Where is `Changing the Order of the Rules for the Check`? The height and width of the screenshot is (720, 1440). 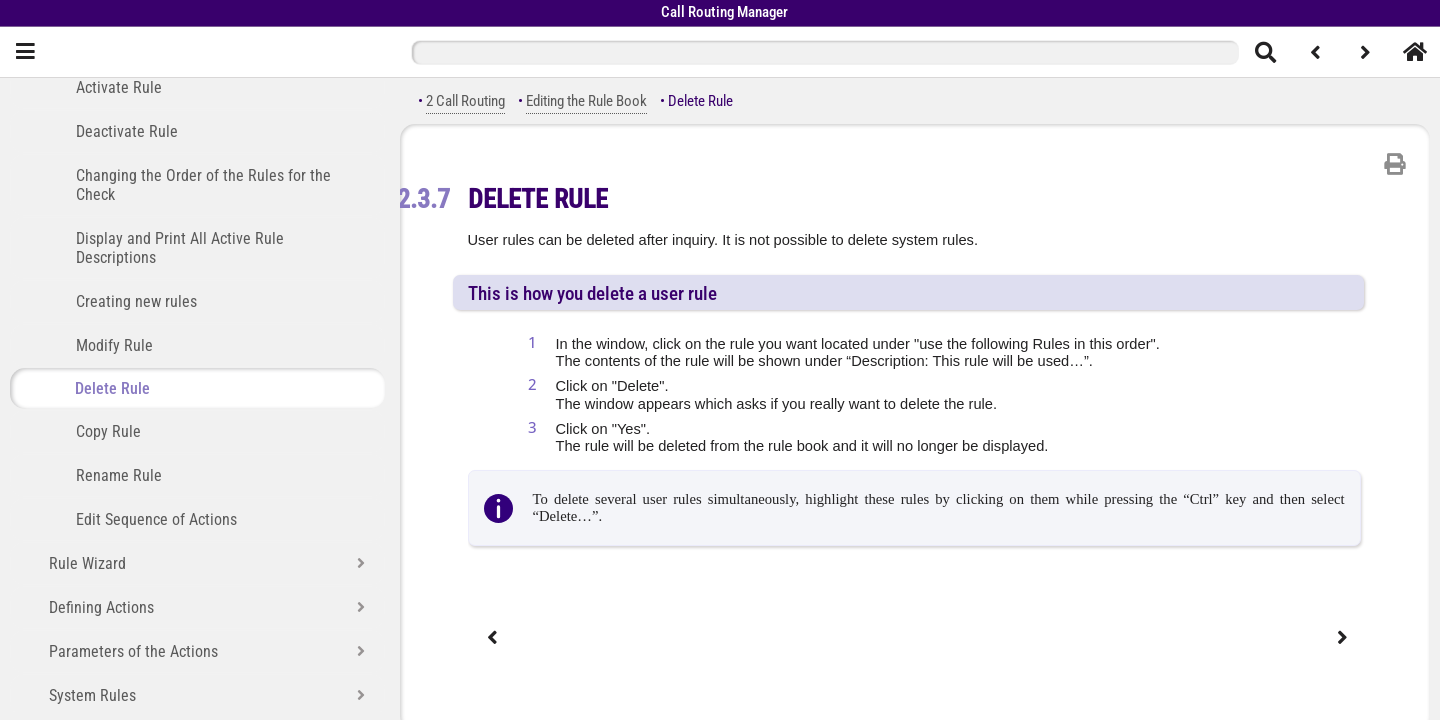
Changing the Order of the Rules for the Check is located at coordinates (203, 185).